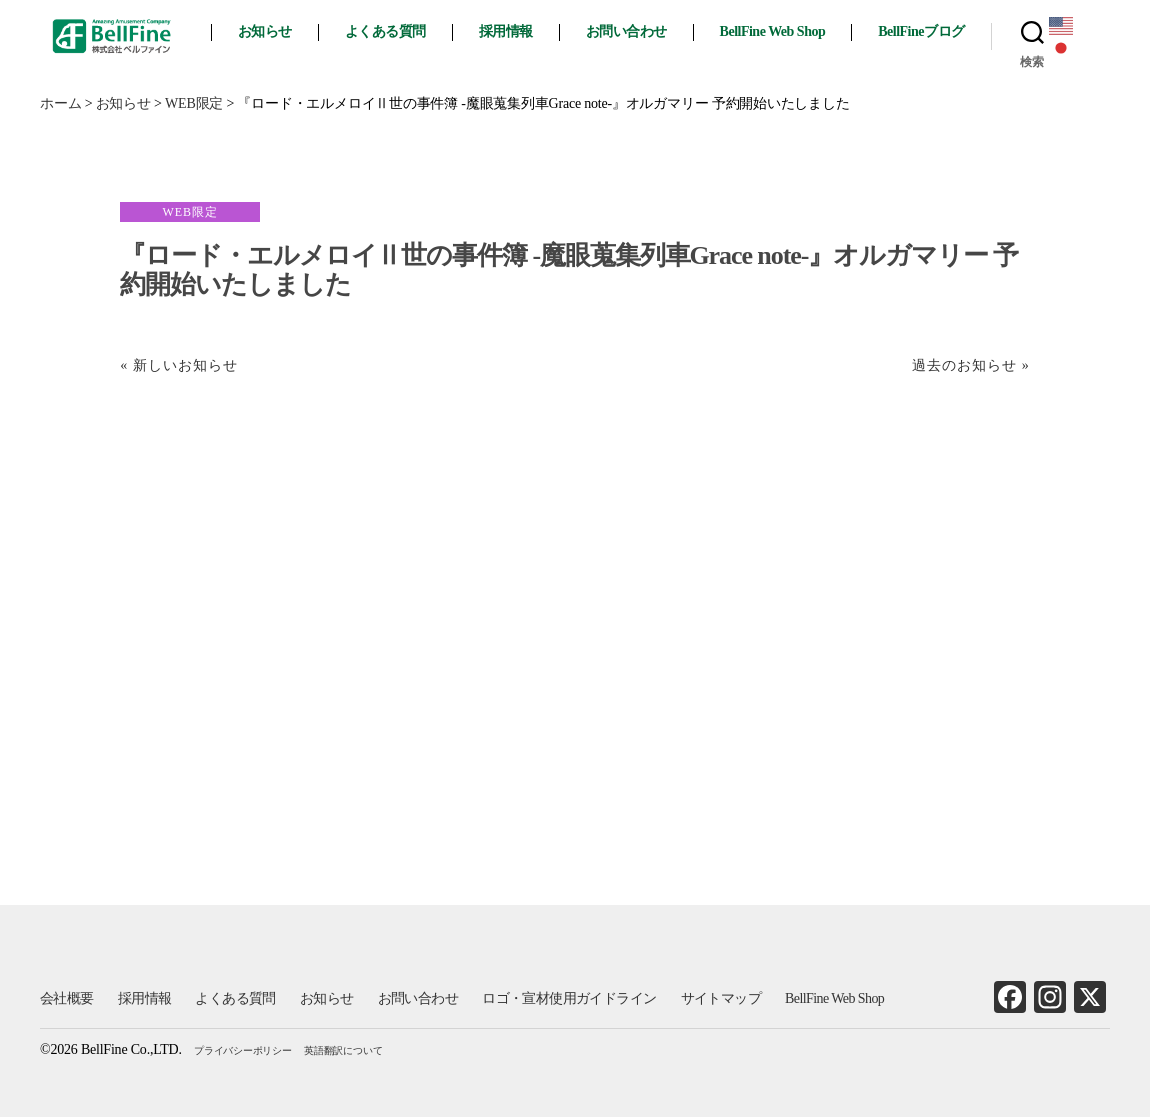 This screenshot has width=1150, height=1117. Describe the element at coordinates (778, 31) in the screenshot. I see `BellFine Web Shop` at that location.